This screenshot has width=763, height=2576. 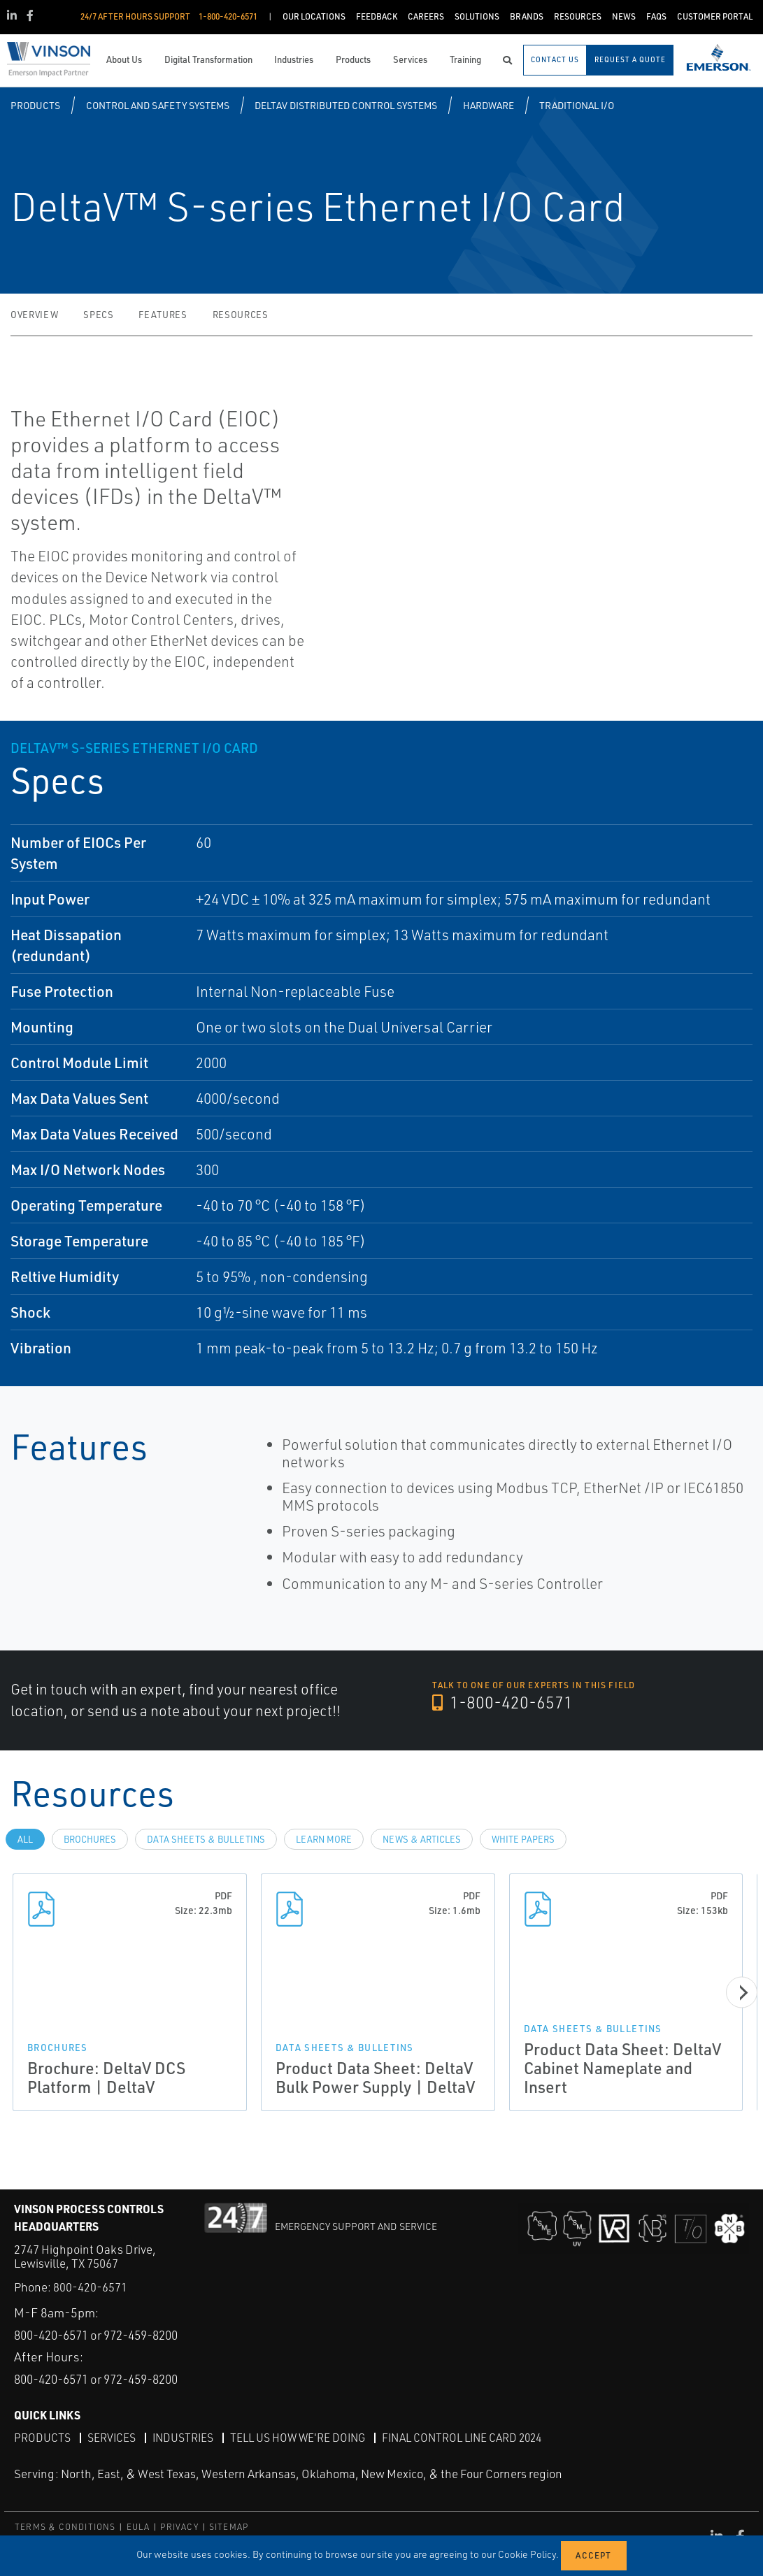 What do you see at coordinates (228, 2526) in the screenshot?
I see `SITEMAP` at bounding box center [228, 2526].